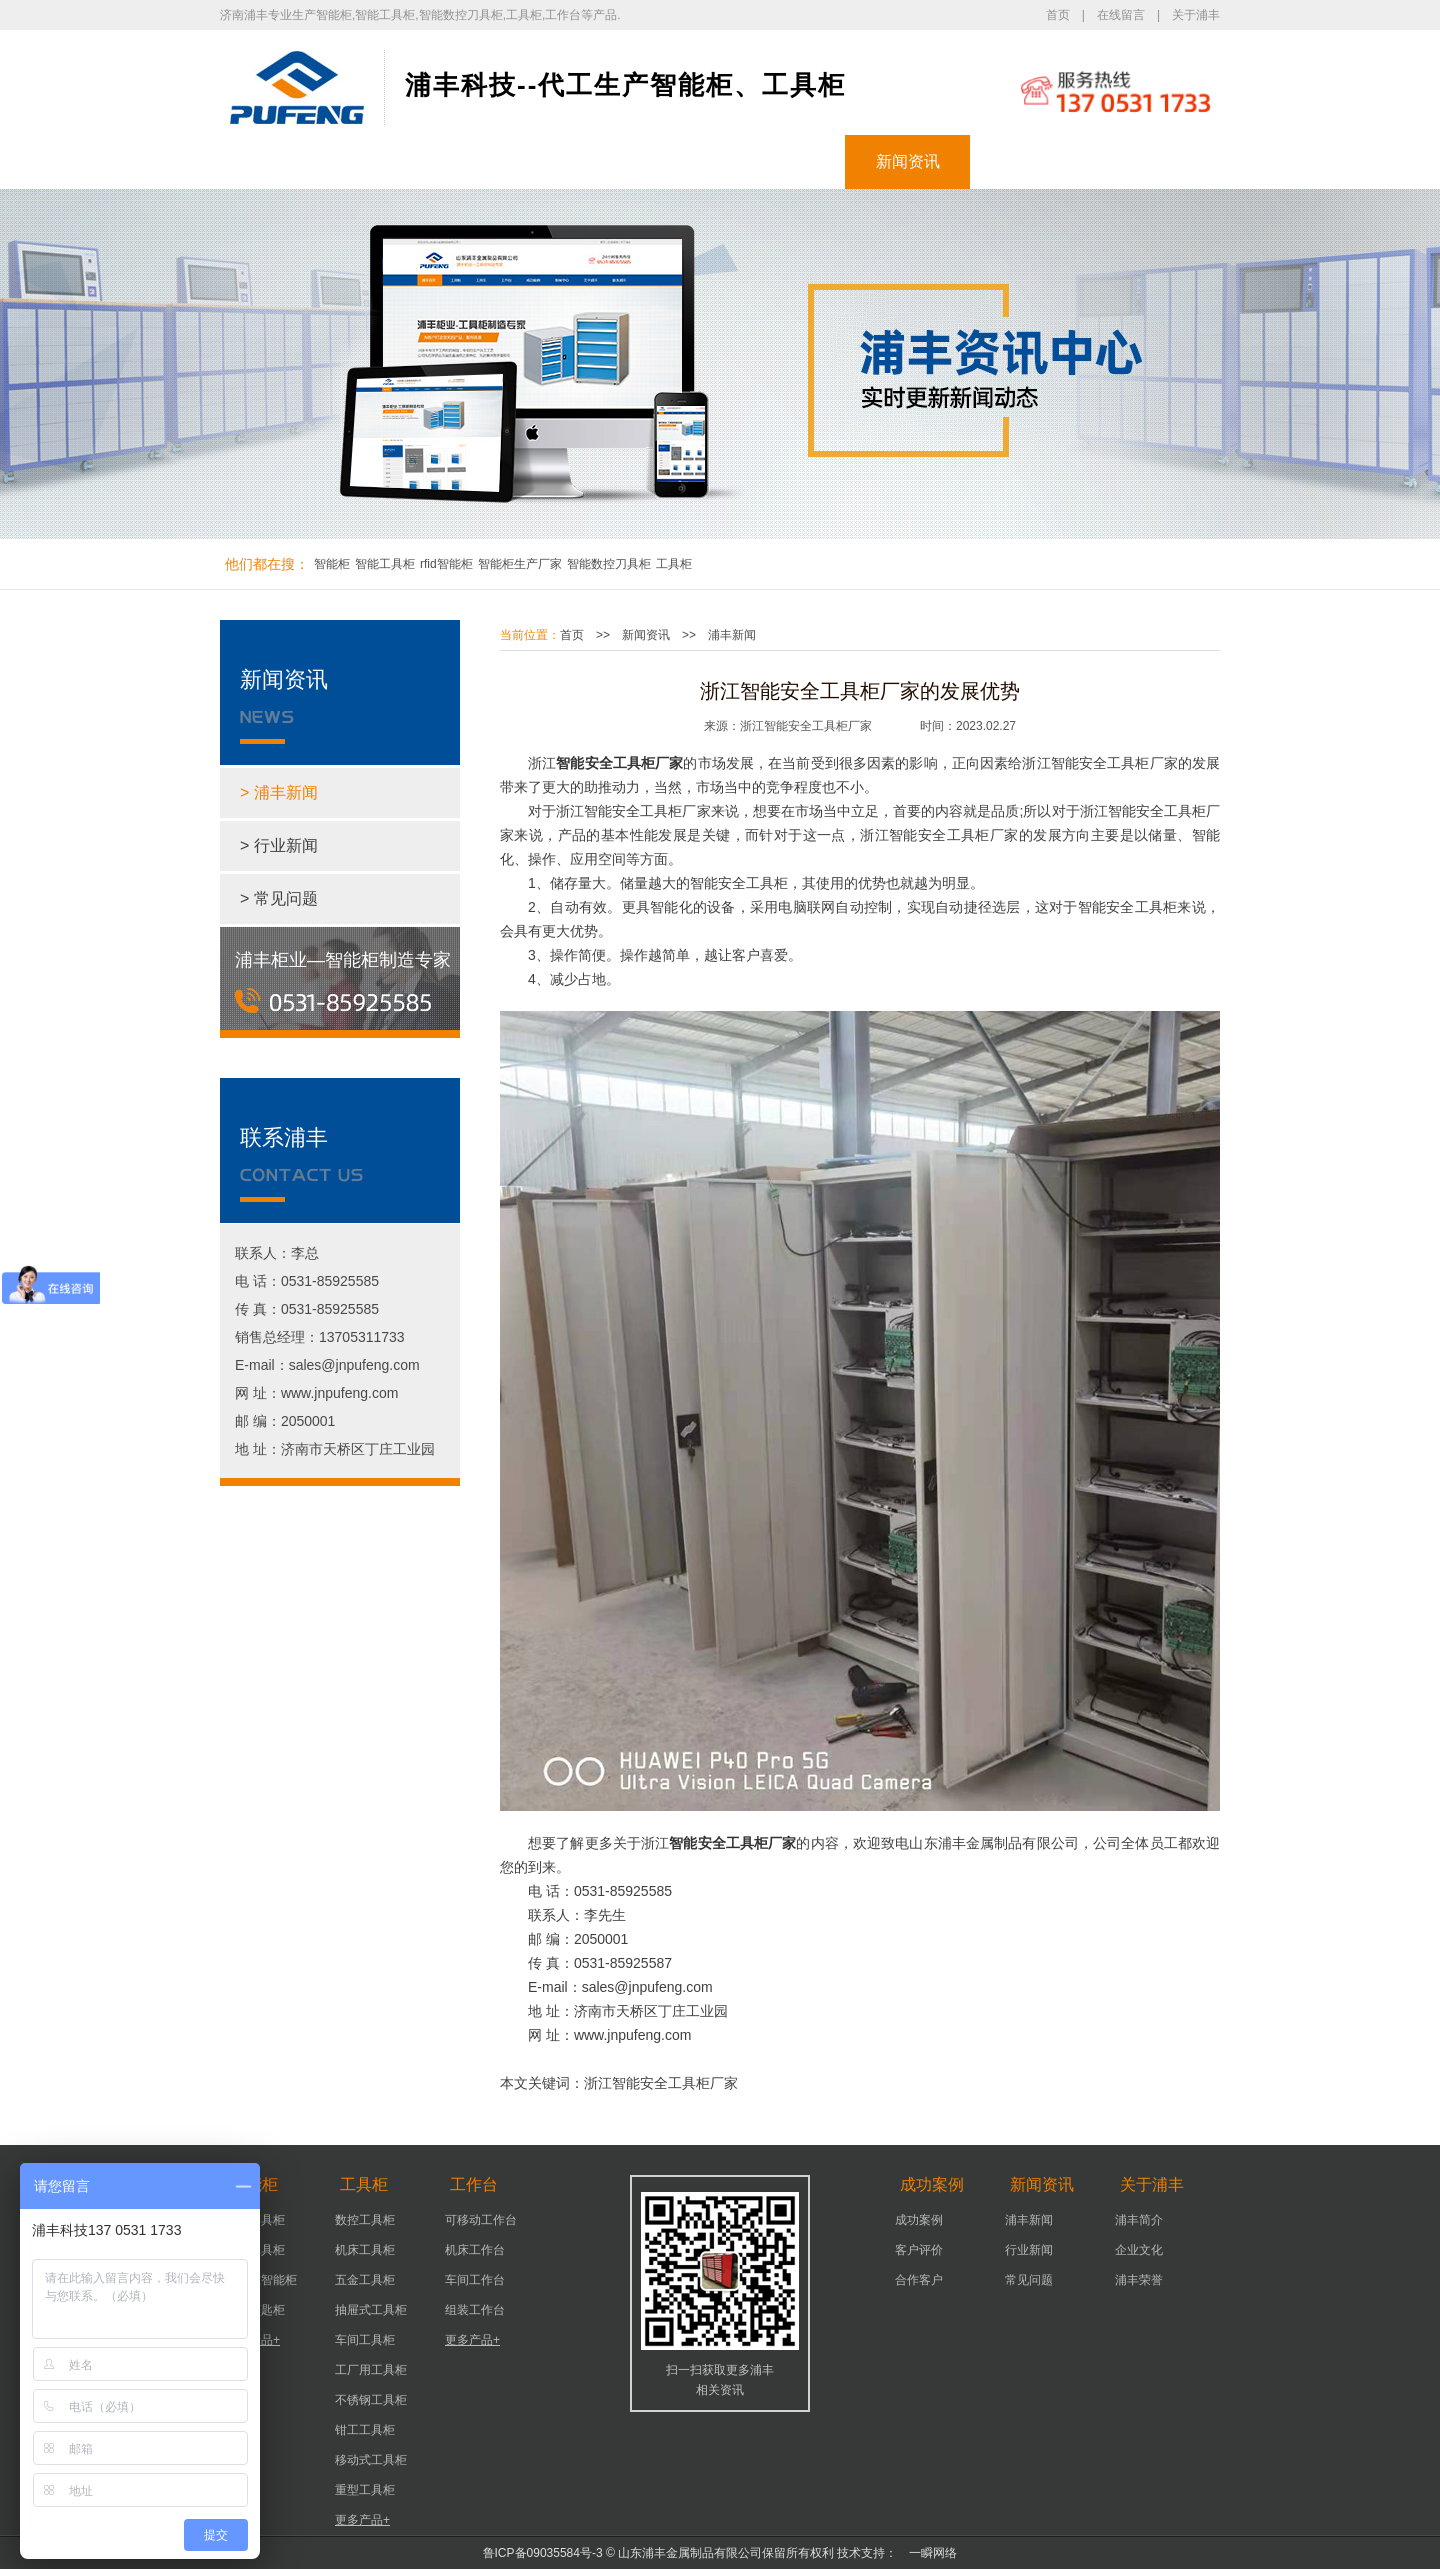  I want to click on 可移动工作台, so click(481, 2220).